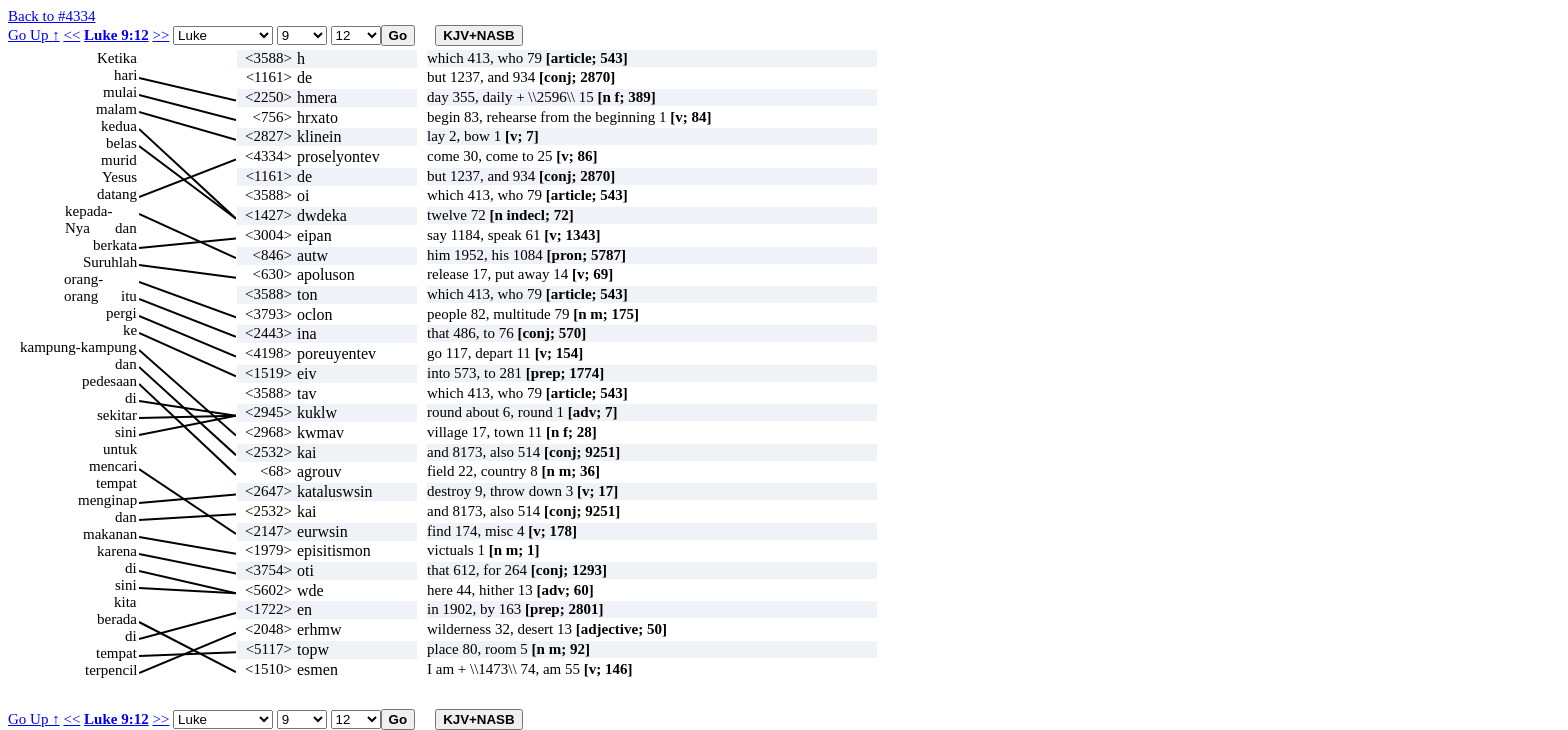 The height and width of the screenshot is (730, 1568). I want to click on Yesus, so click(119, 177).